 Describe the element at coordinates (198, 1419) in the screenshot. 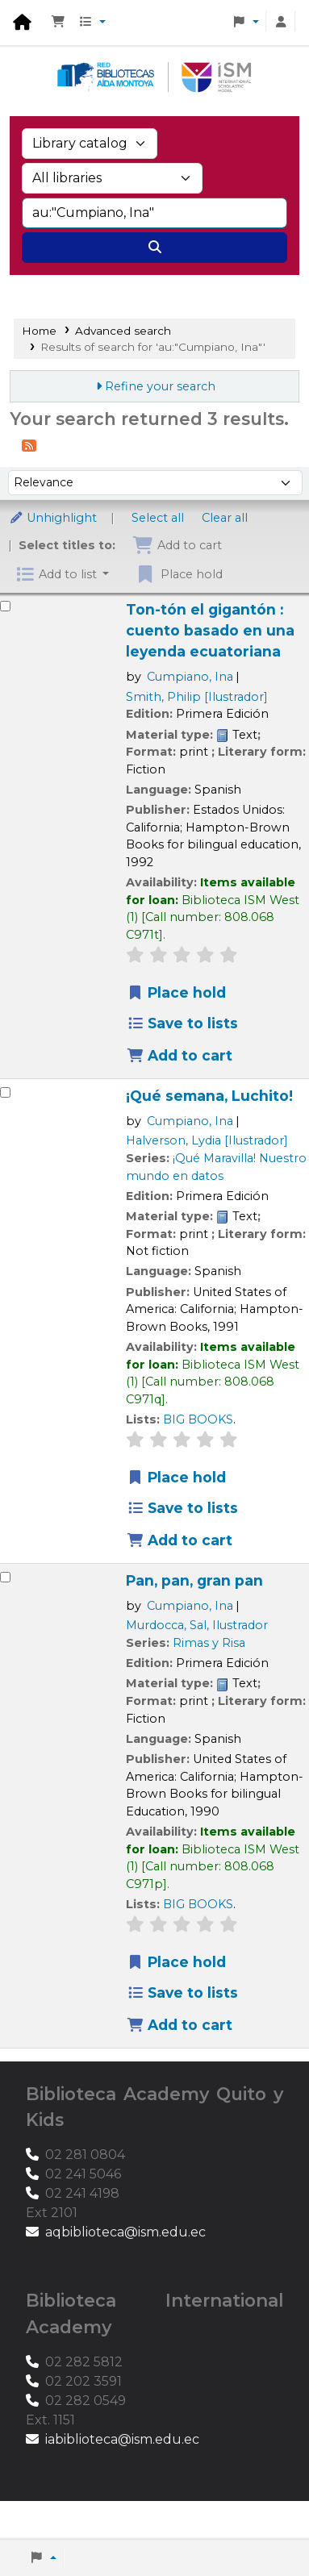

I see `BIG BOOKS` at that location.